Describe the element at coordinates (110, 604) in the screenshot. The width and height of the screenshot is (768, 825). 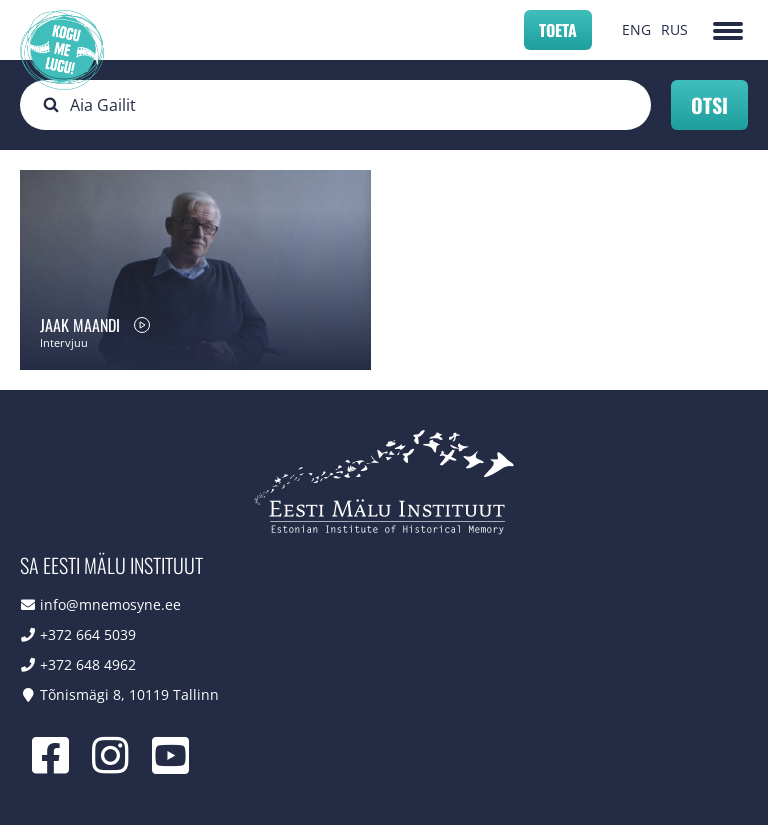
I see `info@mnemosyne.ee` at that location.